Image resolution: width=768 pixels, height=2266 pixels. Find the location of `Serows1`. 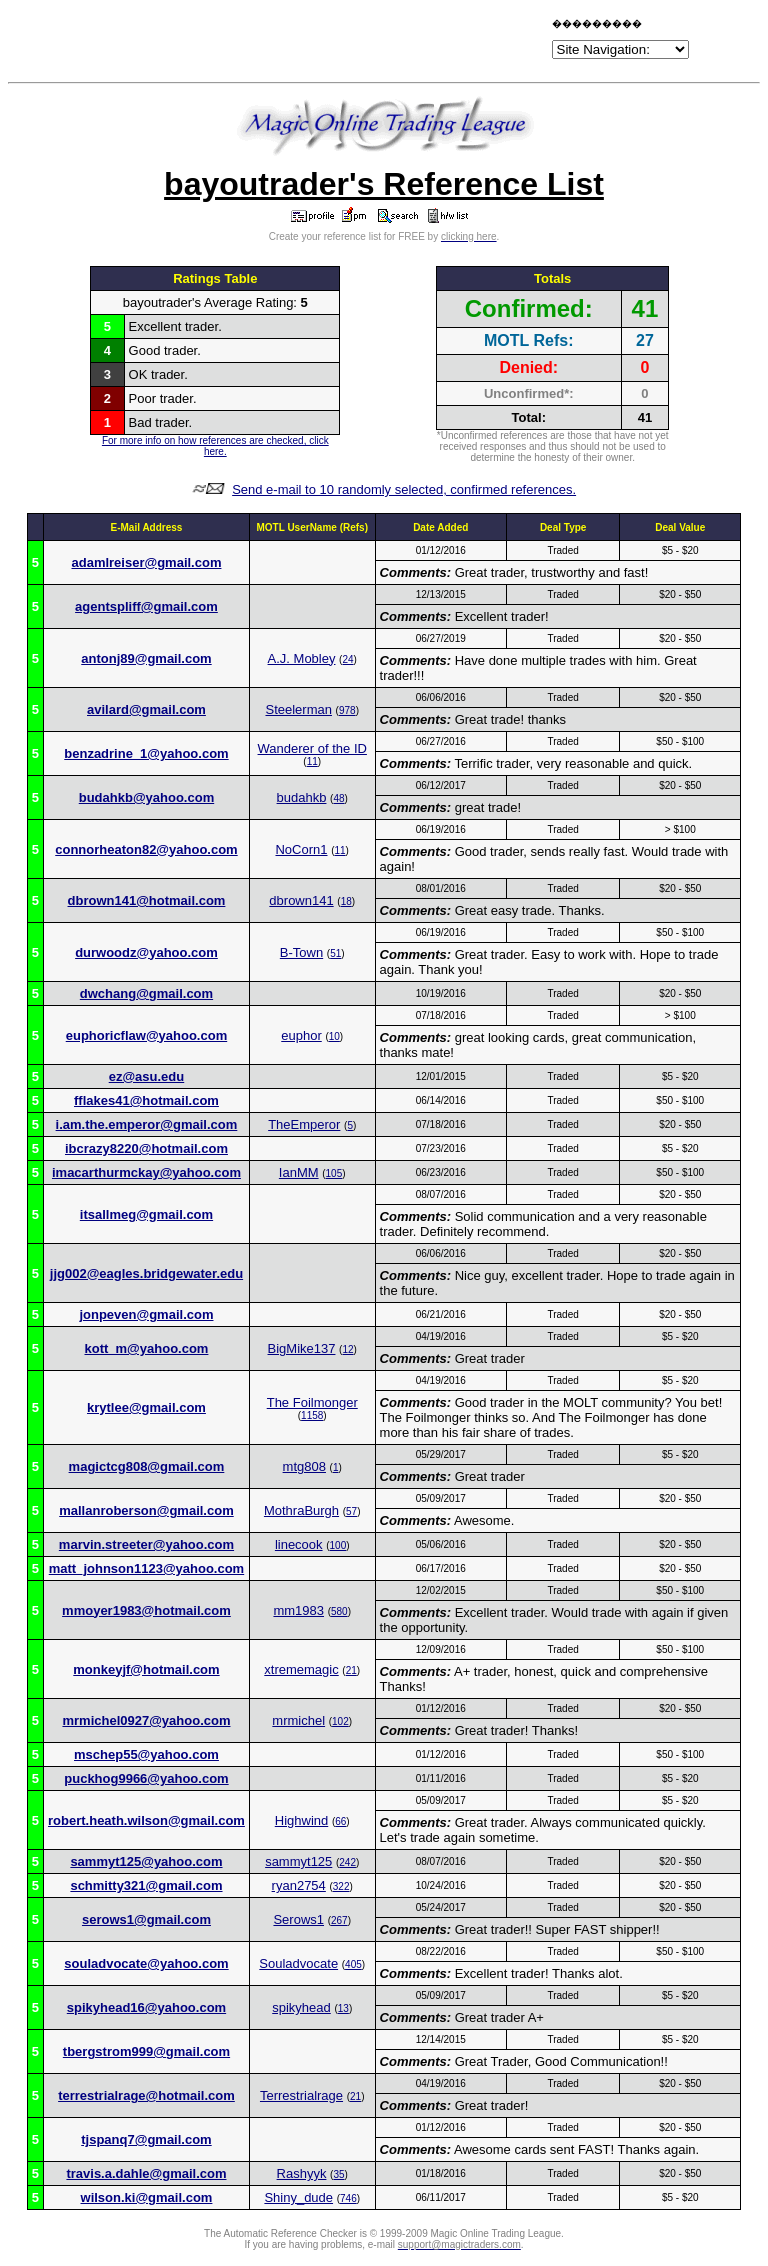

Serows1 is located at coordinates (298, 1919).